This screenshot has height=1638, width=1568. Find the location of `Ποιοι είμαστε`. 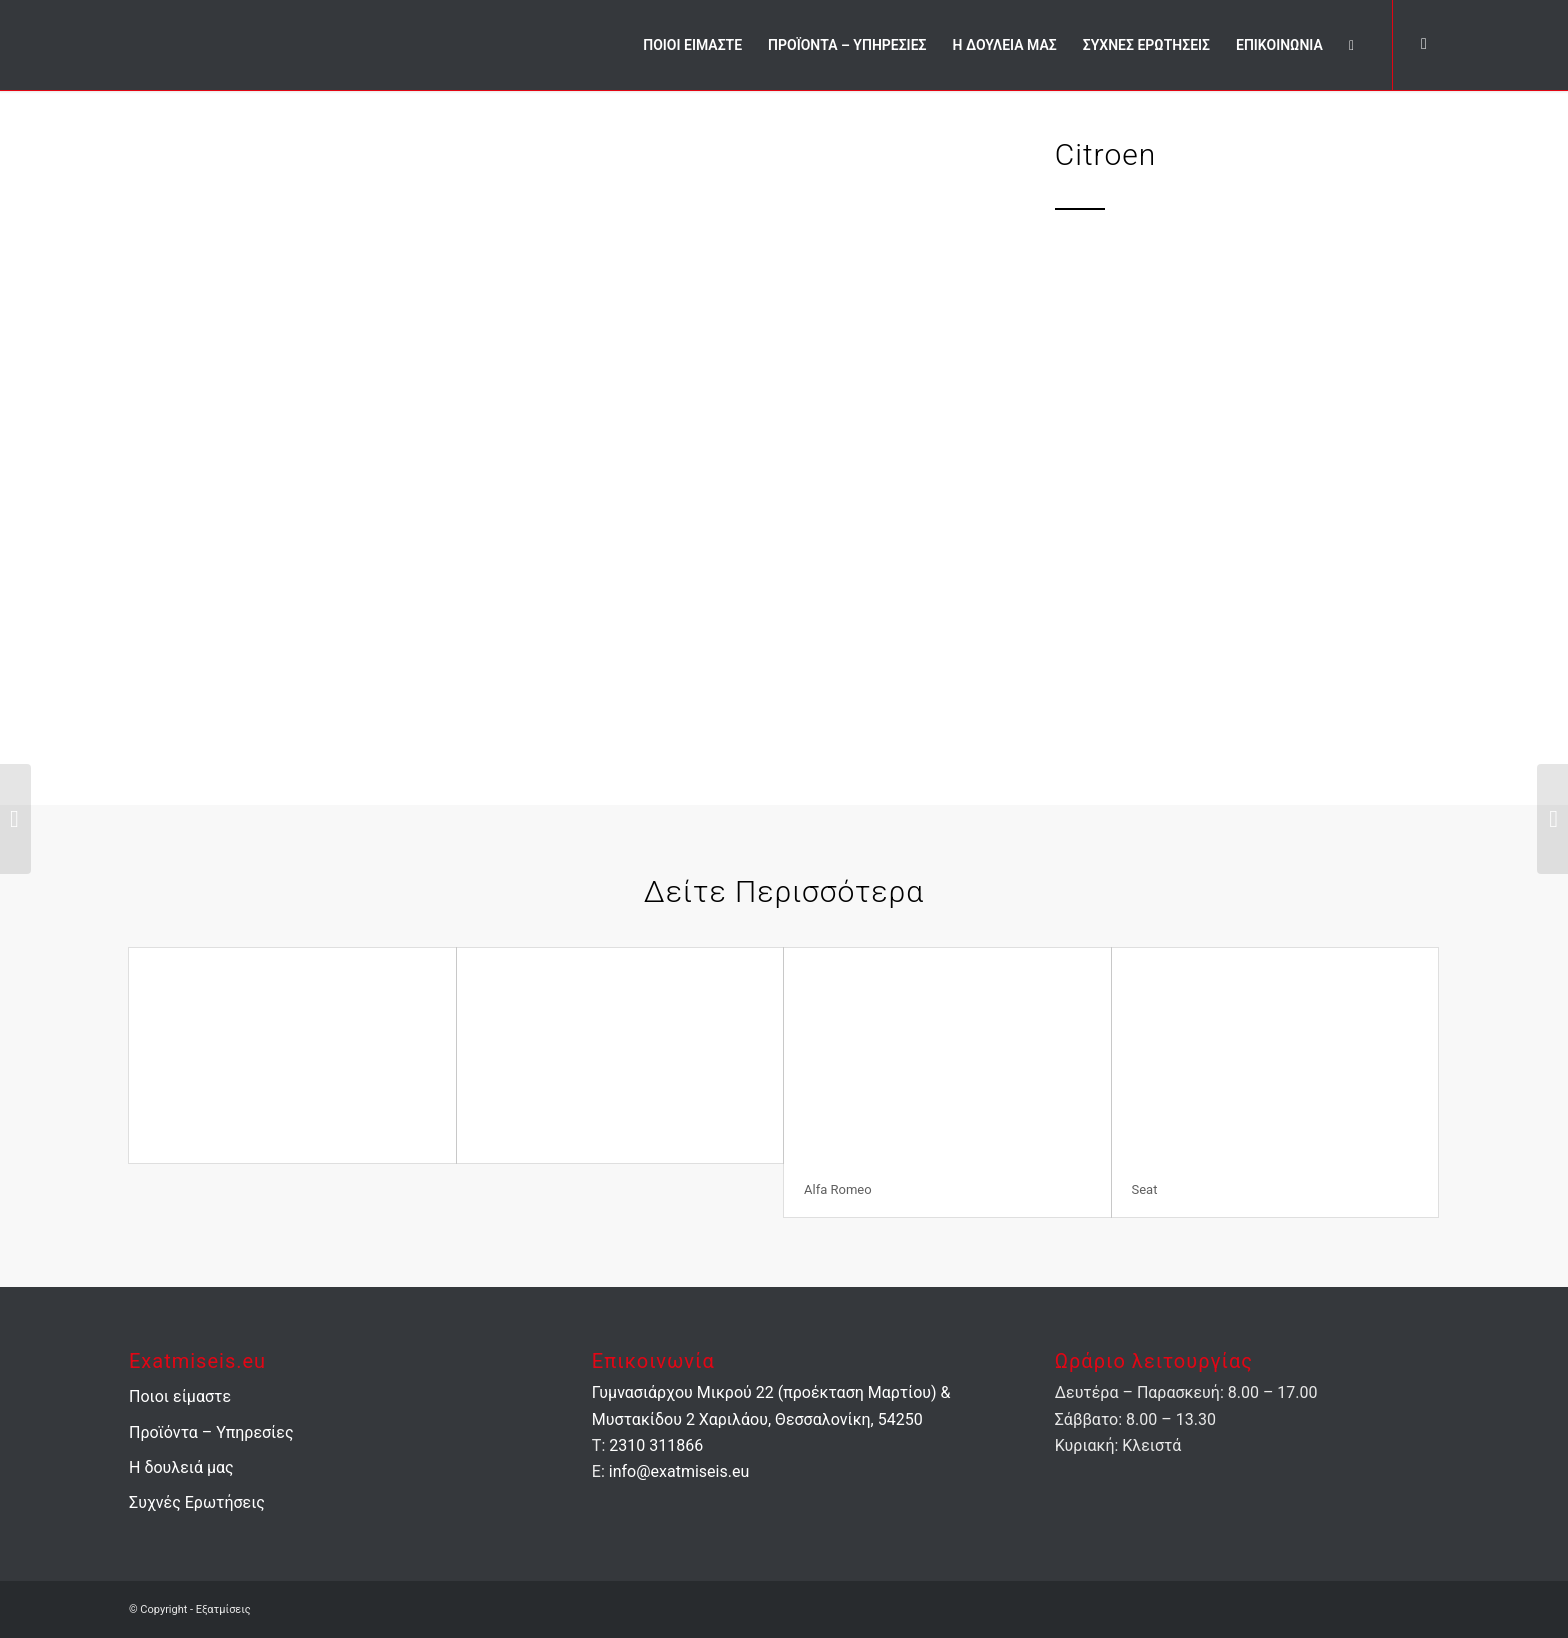

Ποιοι είμαστε is located at coordinates (180, 1396).